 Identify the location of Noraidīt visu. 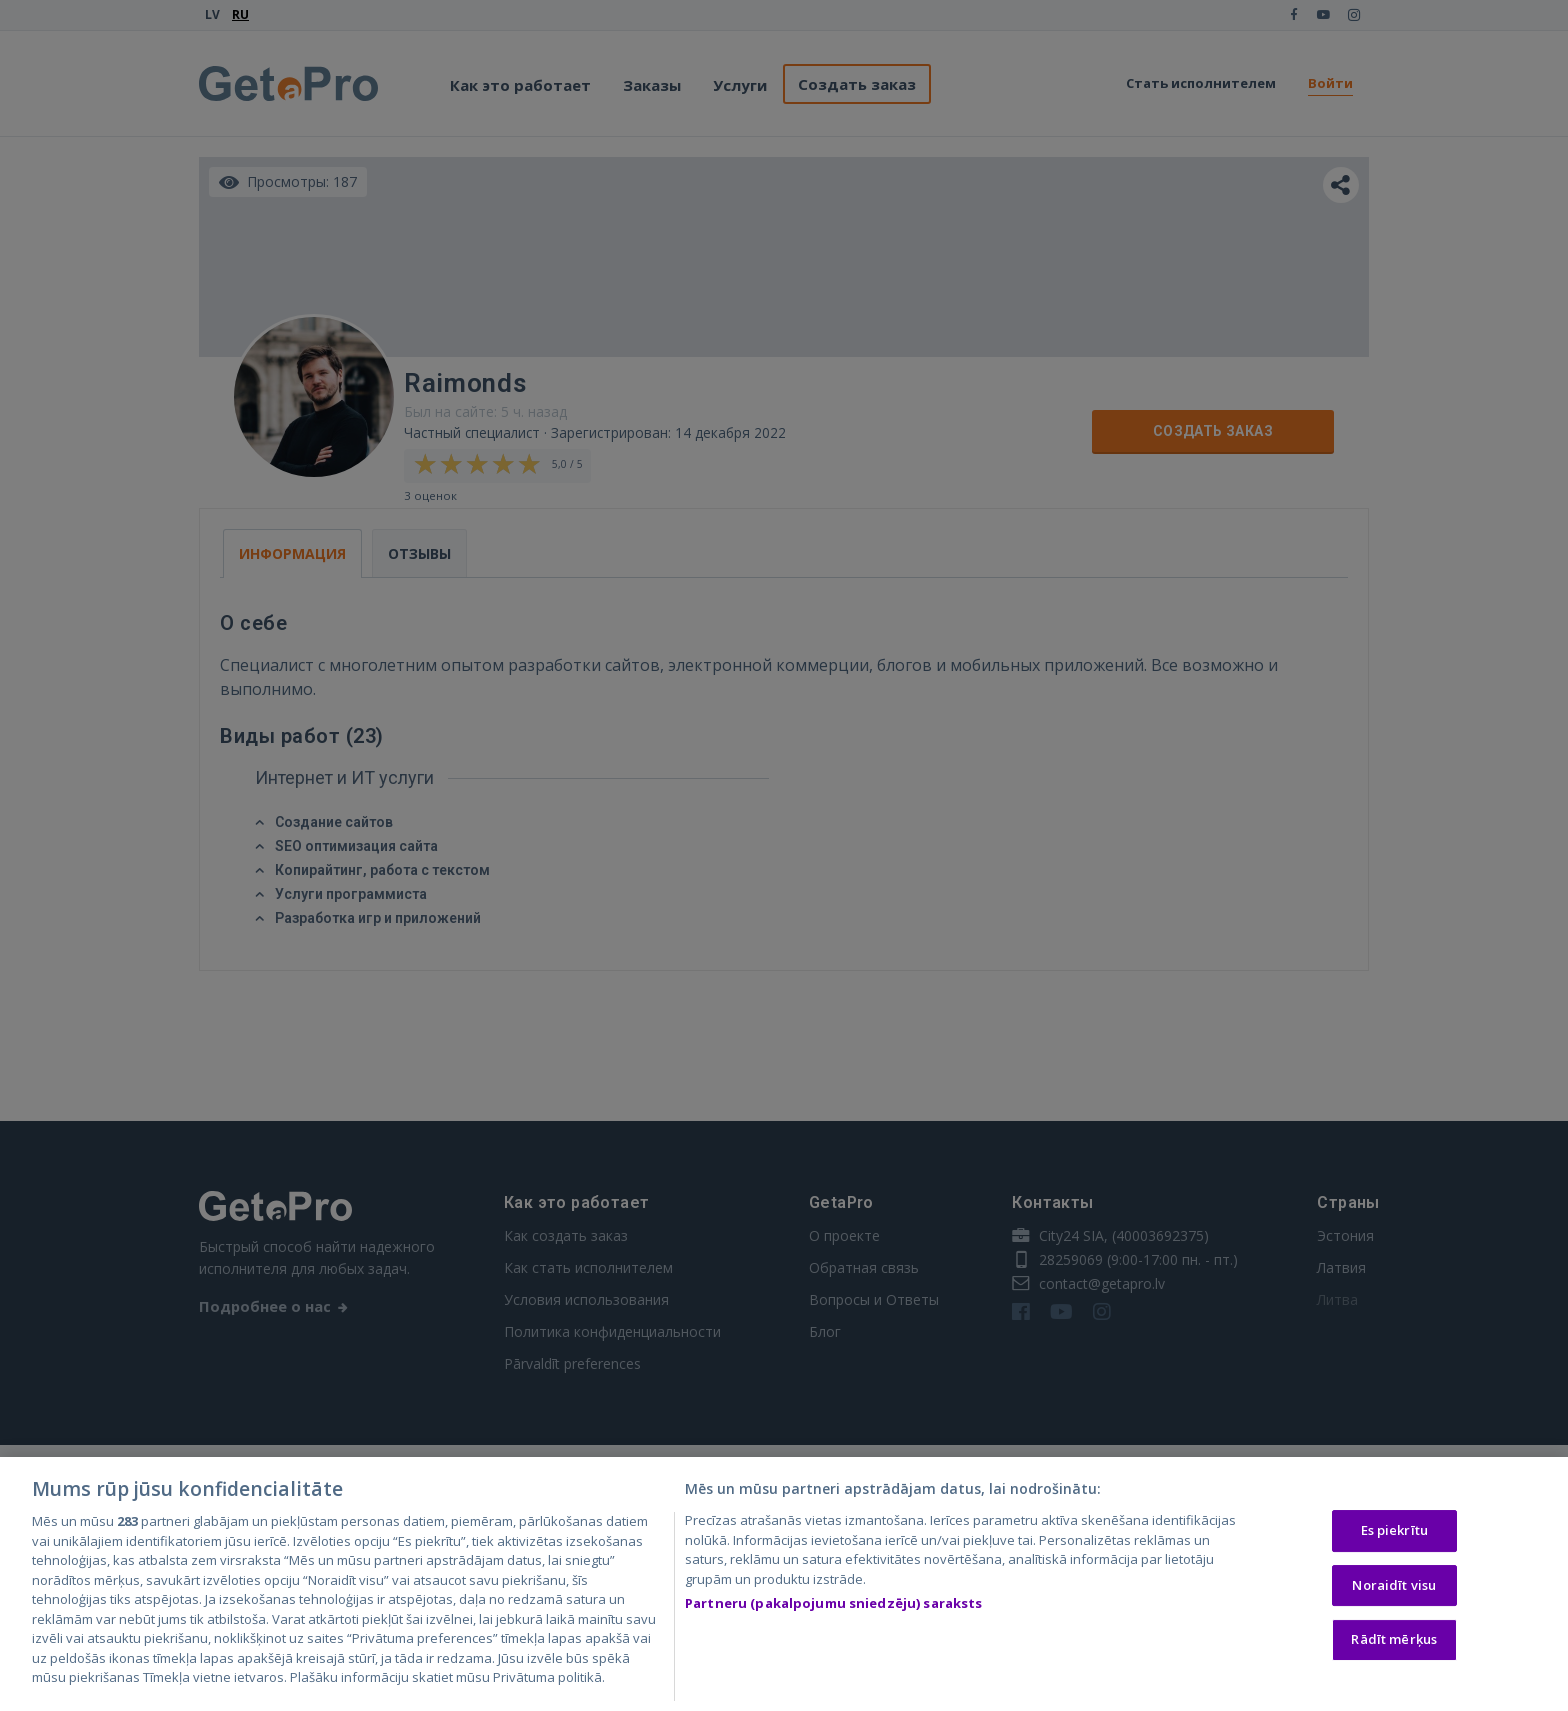
(1394, 1586).